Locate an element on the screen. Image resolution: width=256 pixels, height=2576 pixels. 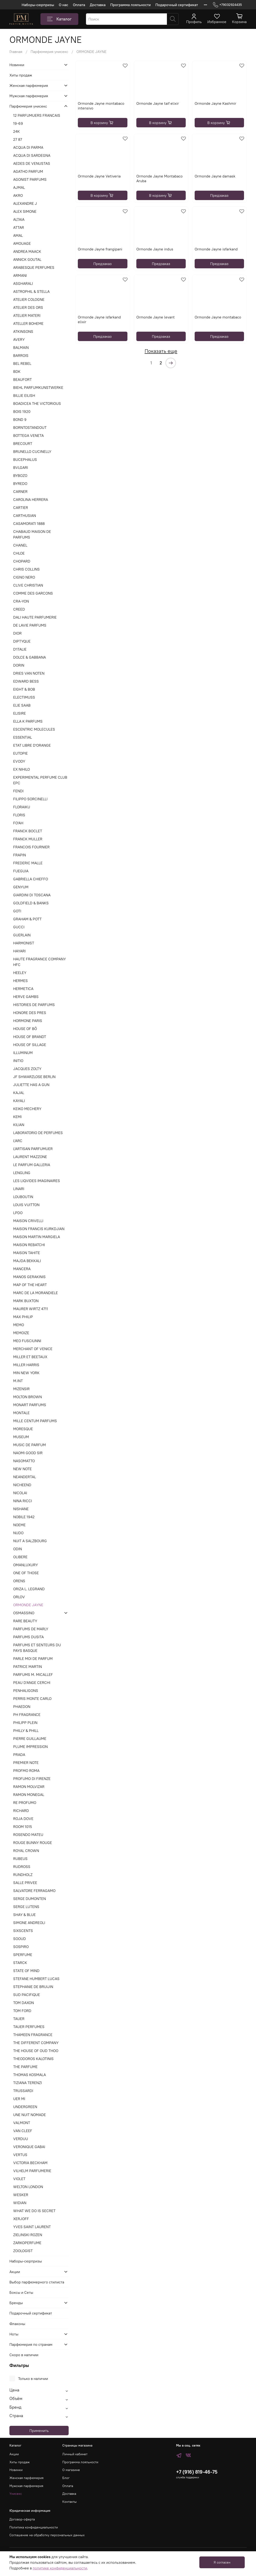
BRUNELLO CUCINELLY is located at coordinates (32, 451).